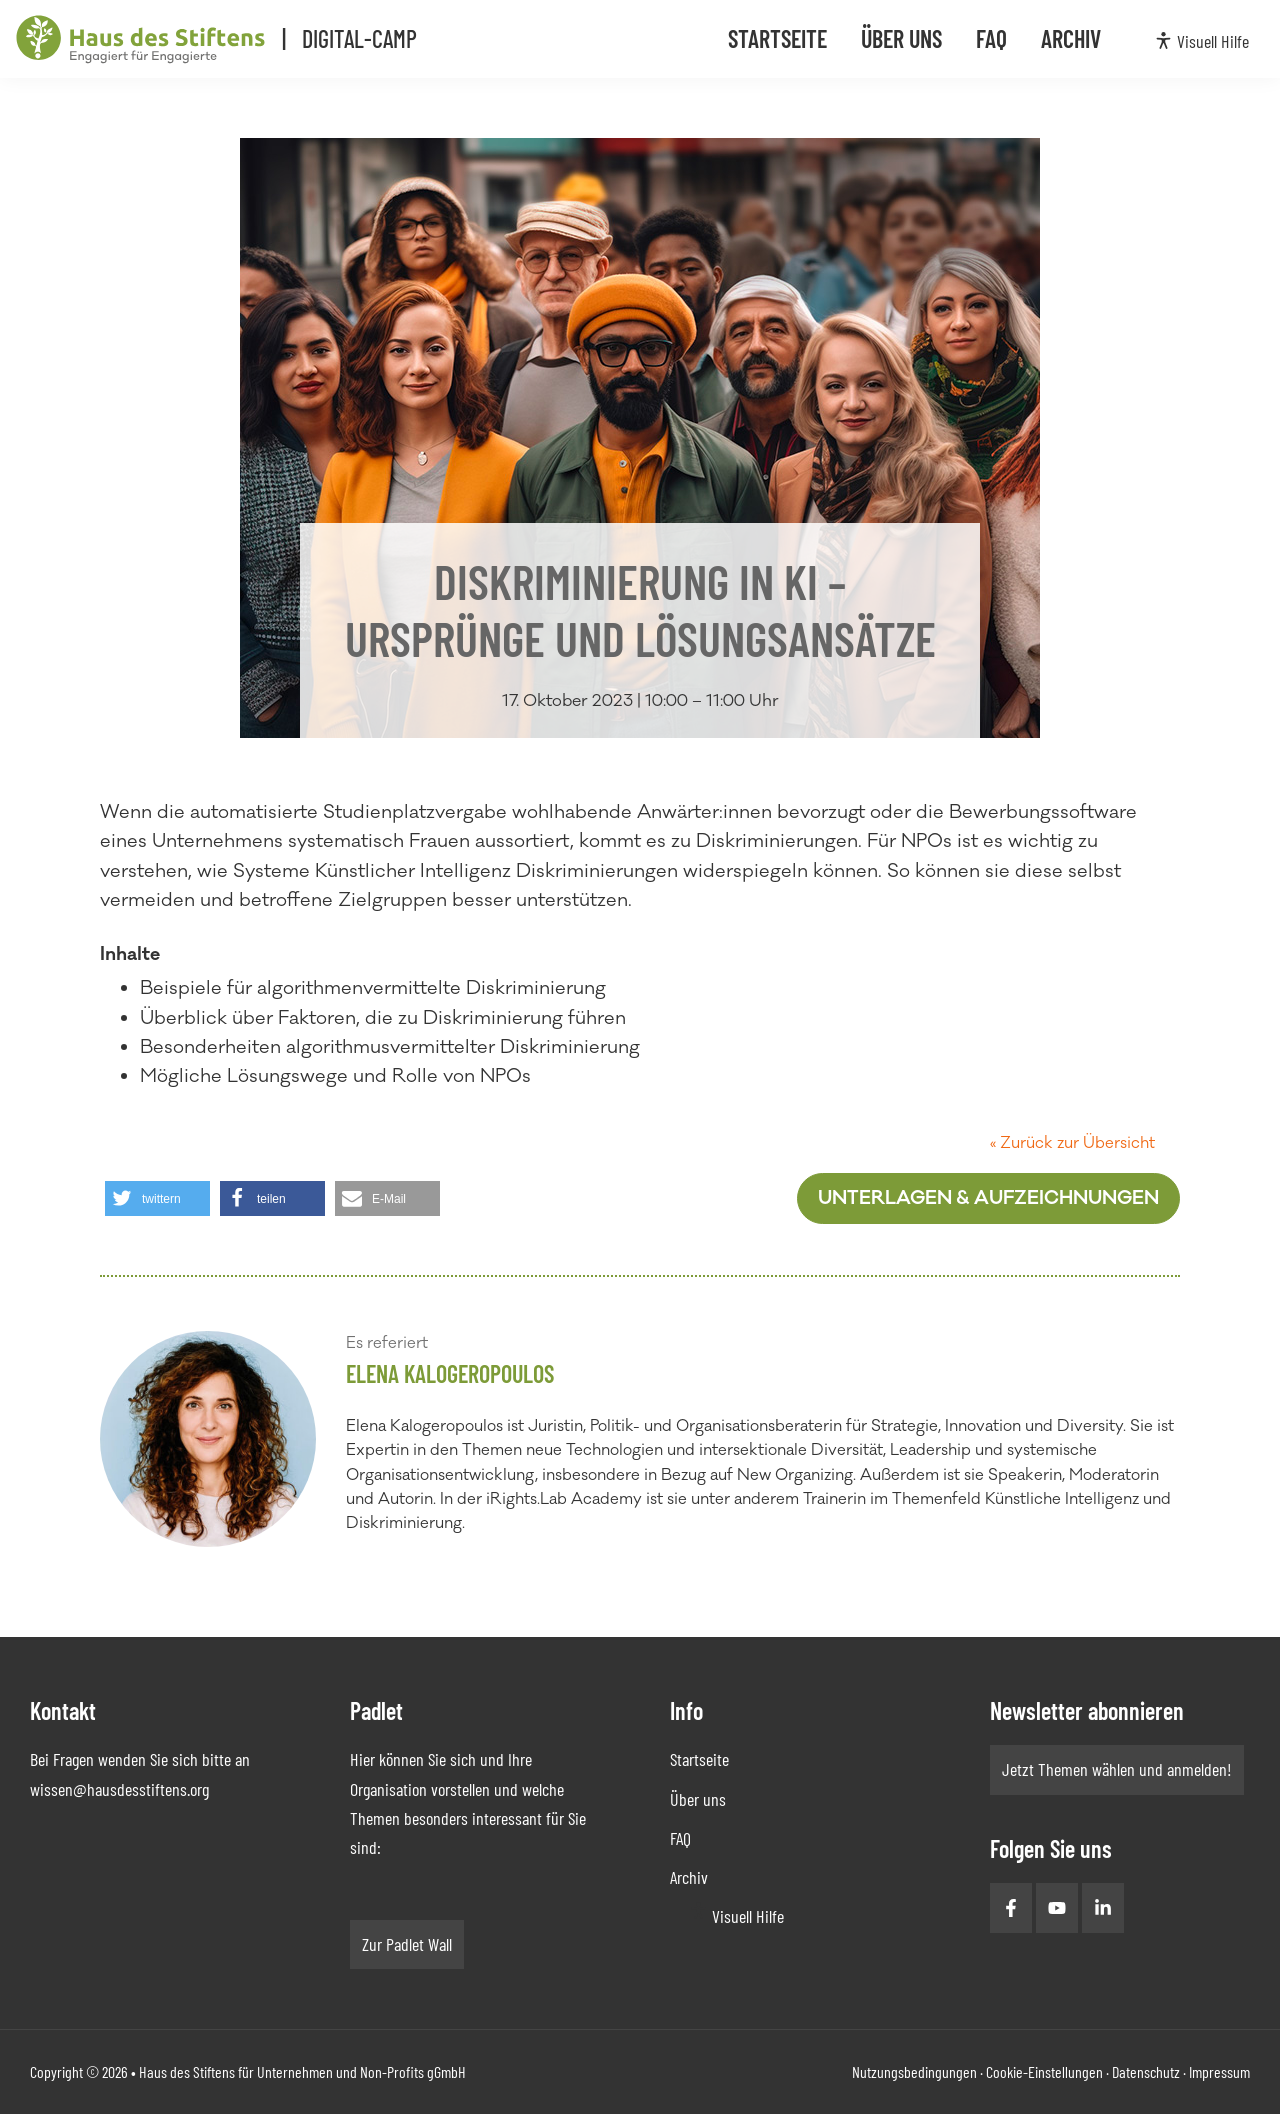  What do you see at coordinates (699, 1759) in the screenshot?
I see `Startseite` at bounding box center [699, 1759].